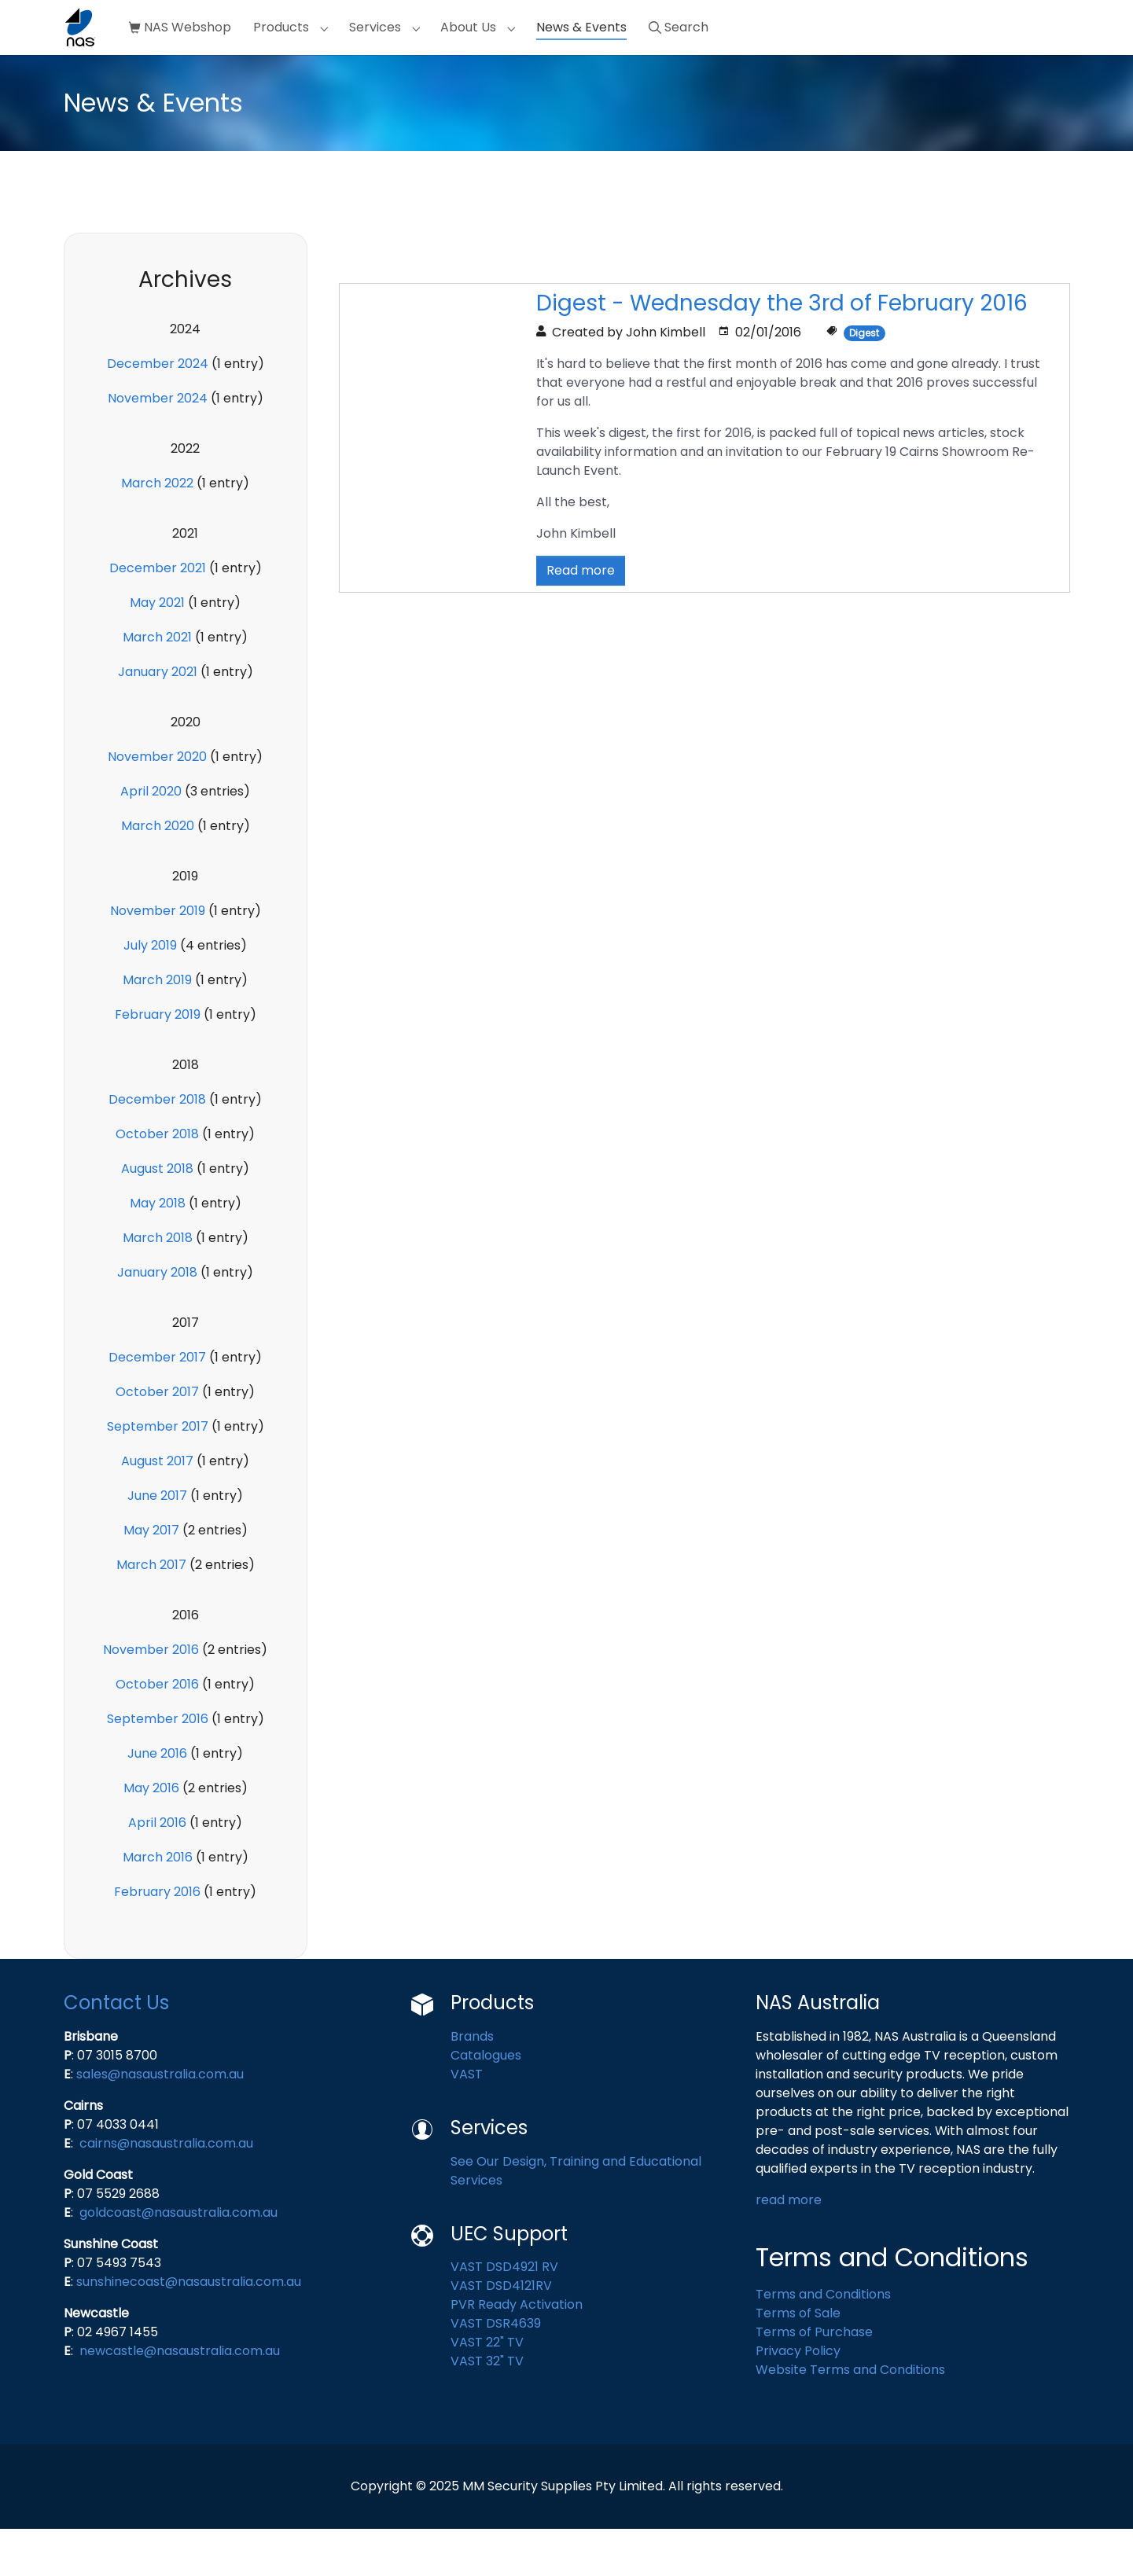  Describe the element at coordinates (188, 2329) in the screenshot. I see `sunshinecoast@nasaustralia.com.au` at that location.